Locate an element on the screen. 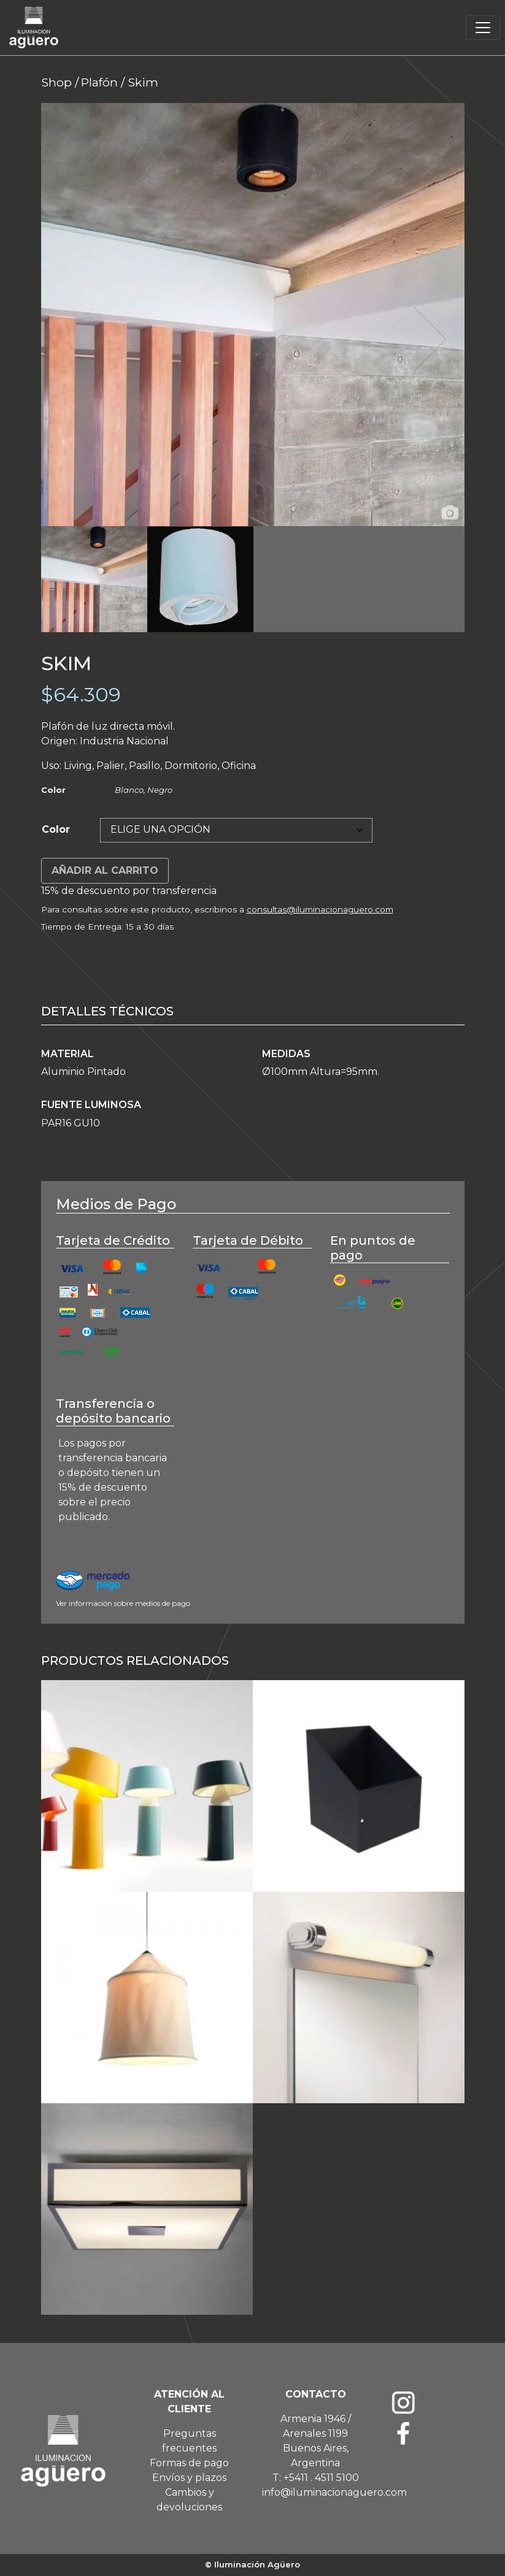 The width and height of the screenshot is (505, 2576). consultas@iluminacionaguero.com is located at coordinates (320, 909).